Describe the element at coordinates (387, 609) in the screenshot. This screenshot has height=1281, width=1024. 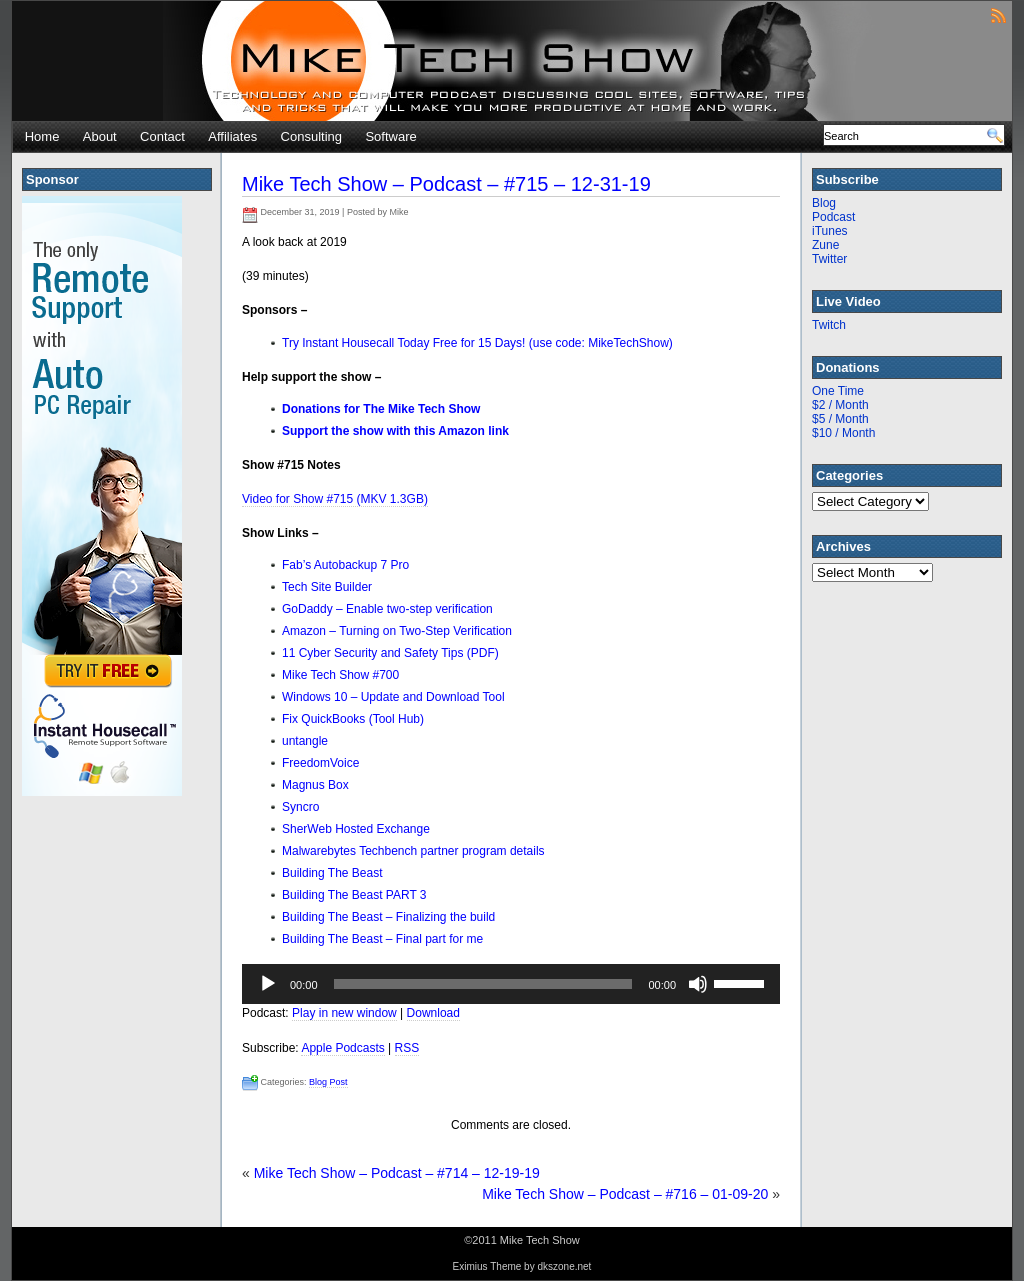
I see `GoDaddy – Enable two-step verification [GoDaddy - Enable two-step verification (opens in a new tab)]` at that location.